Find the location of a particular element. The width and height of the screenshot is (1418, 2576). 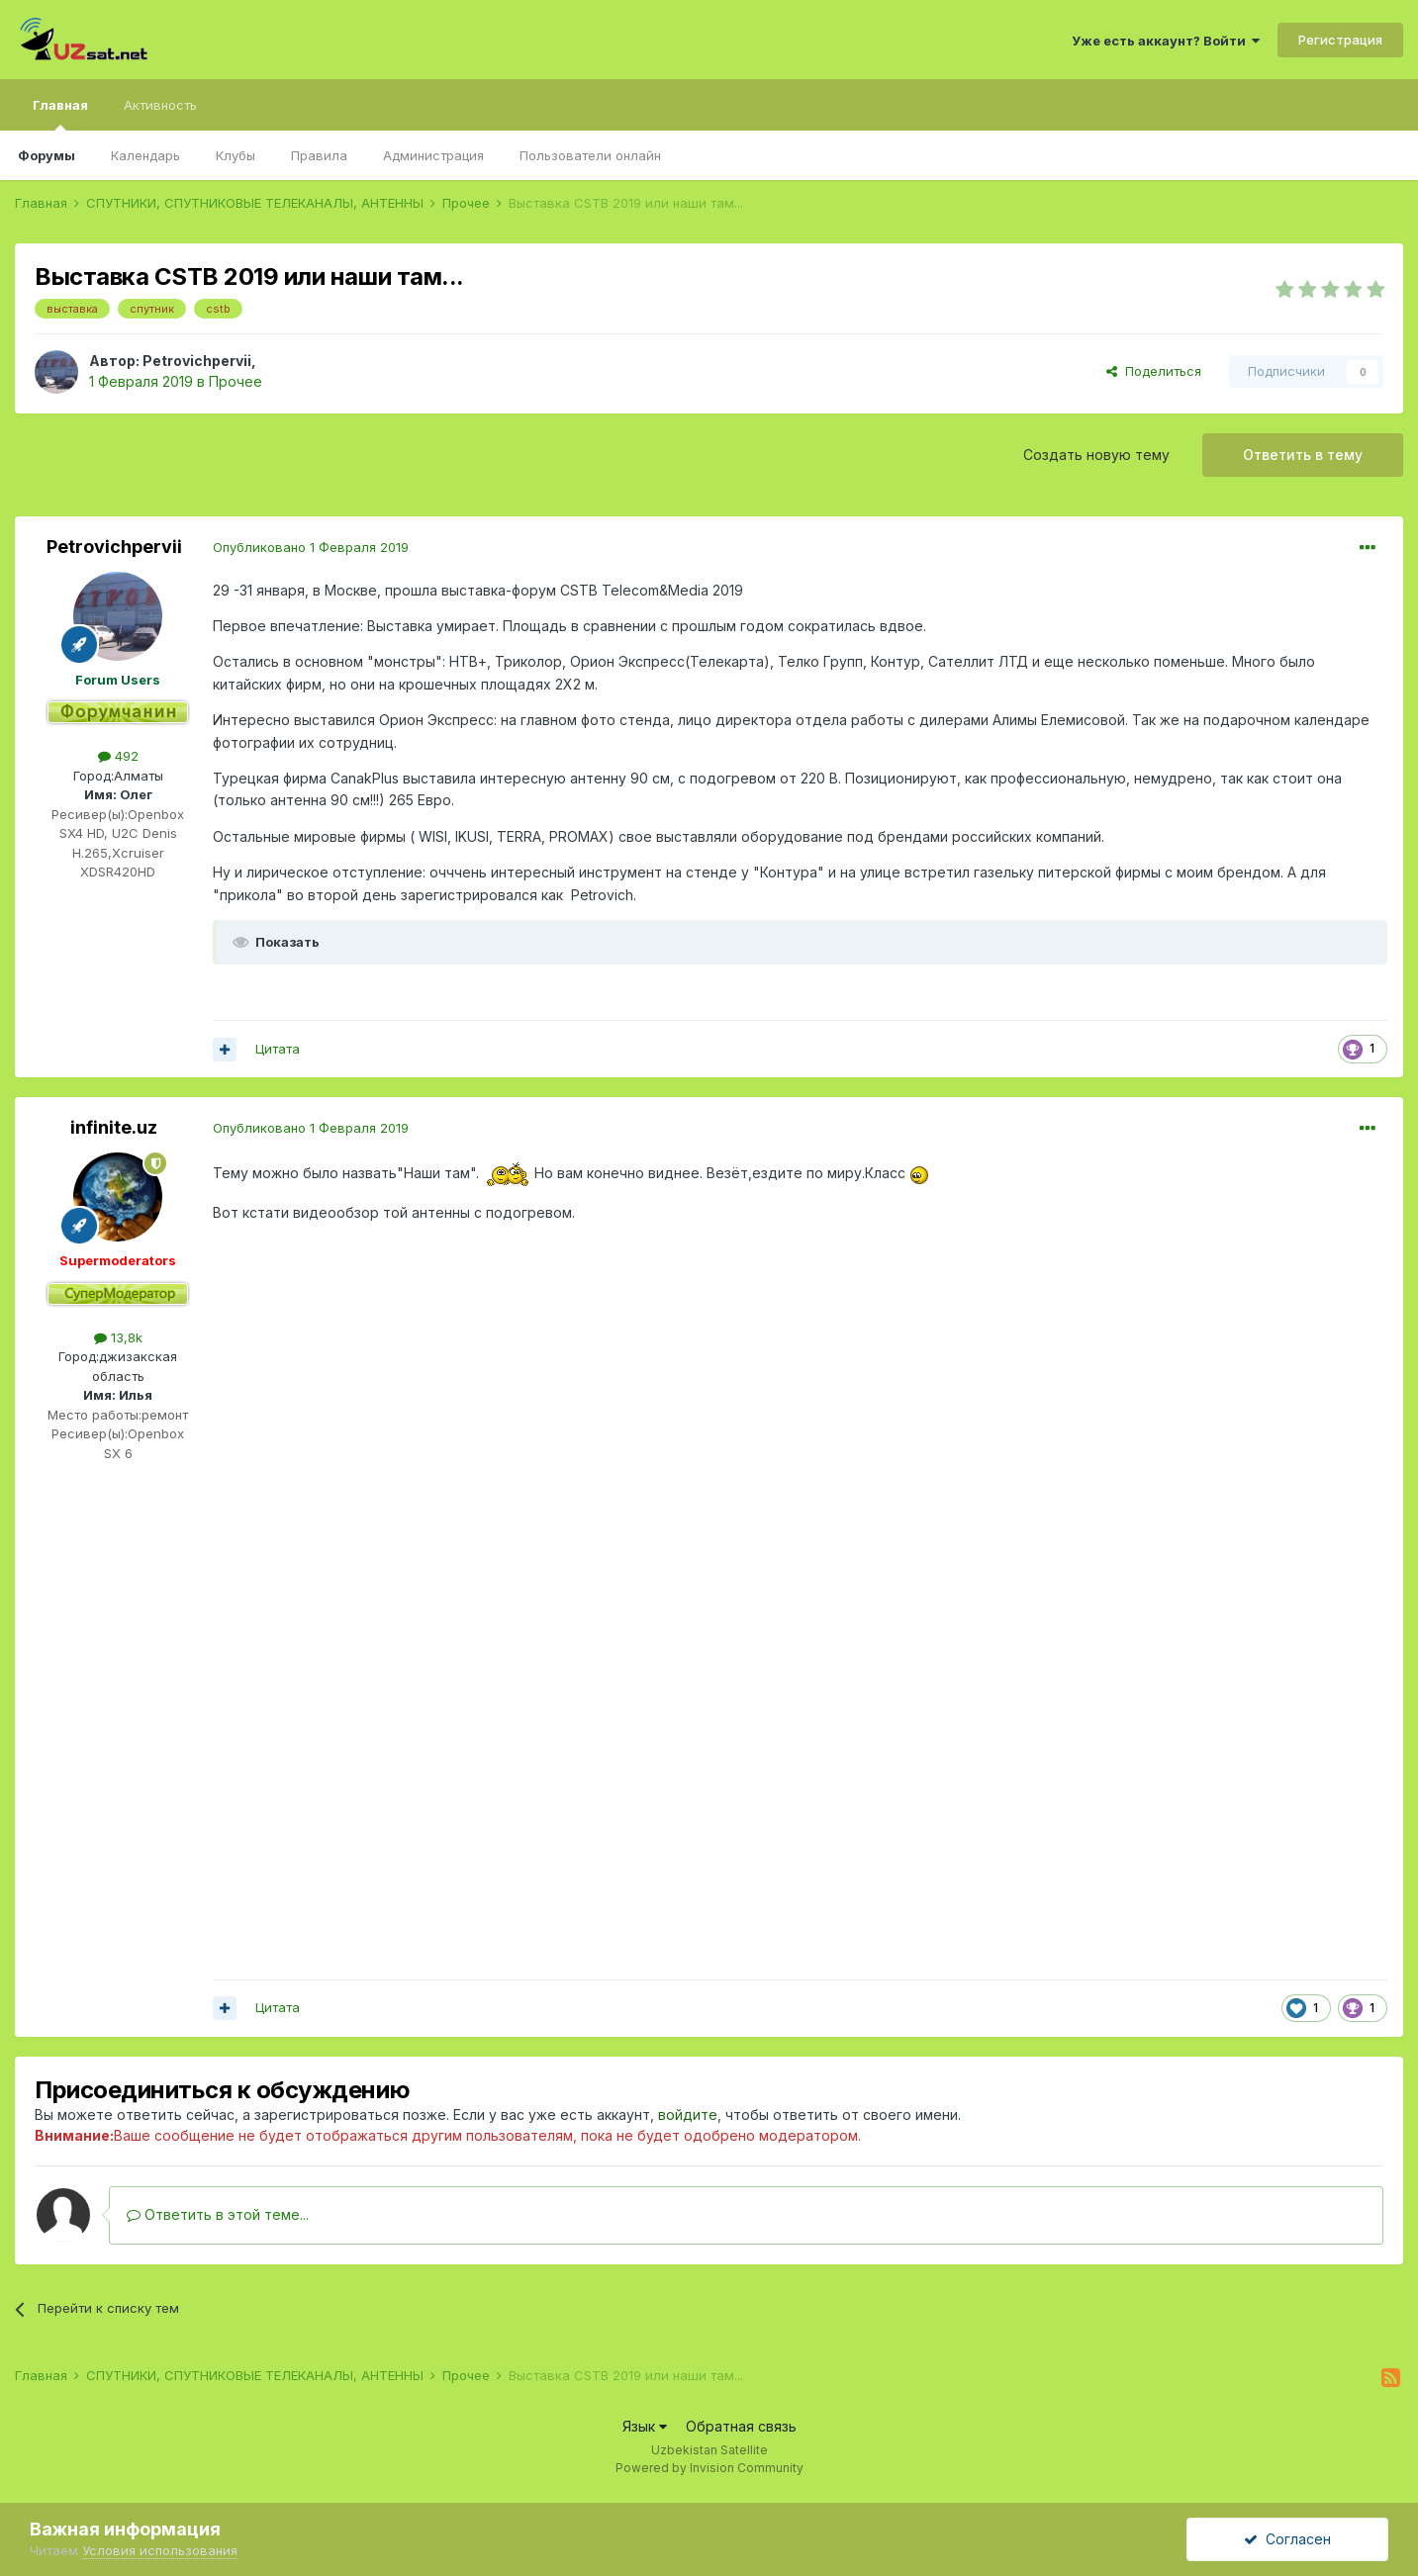

Пользователи онлайн is located at coordinates (590, 155).